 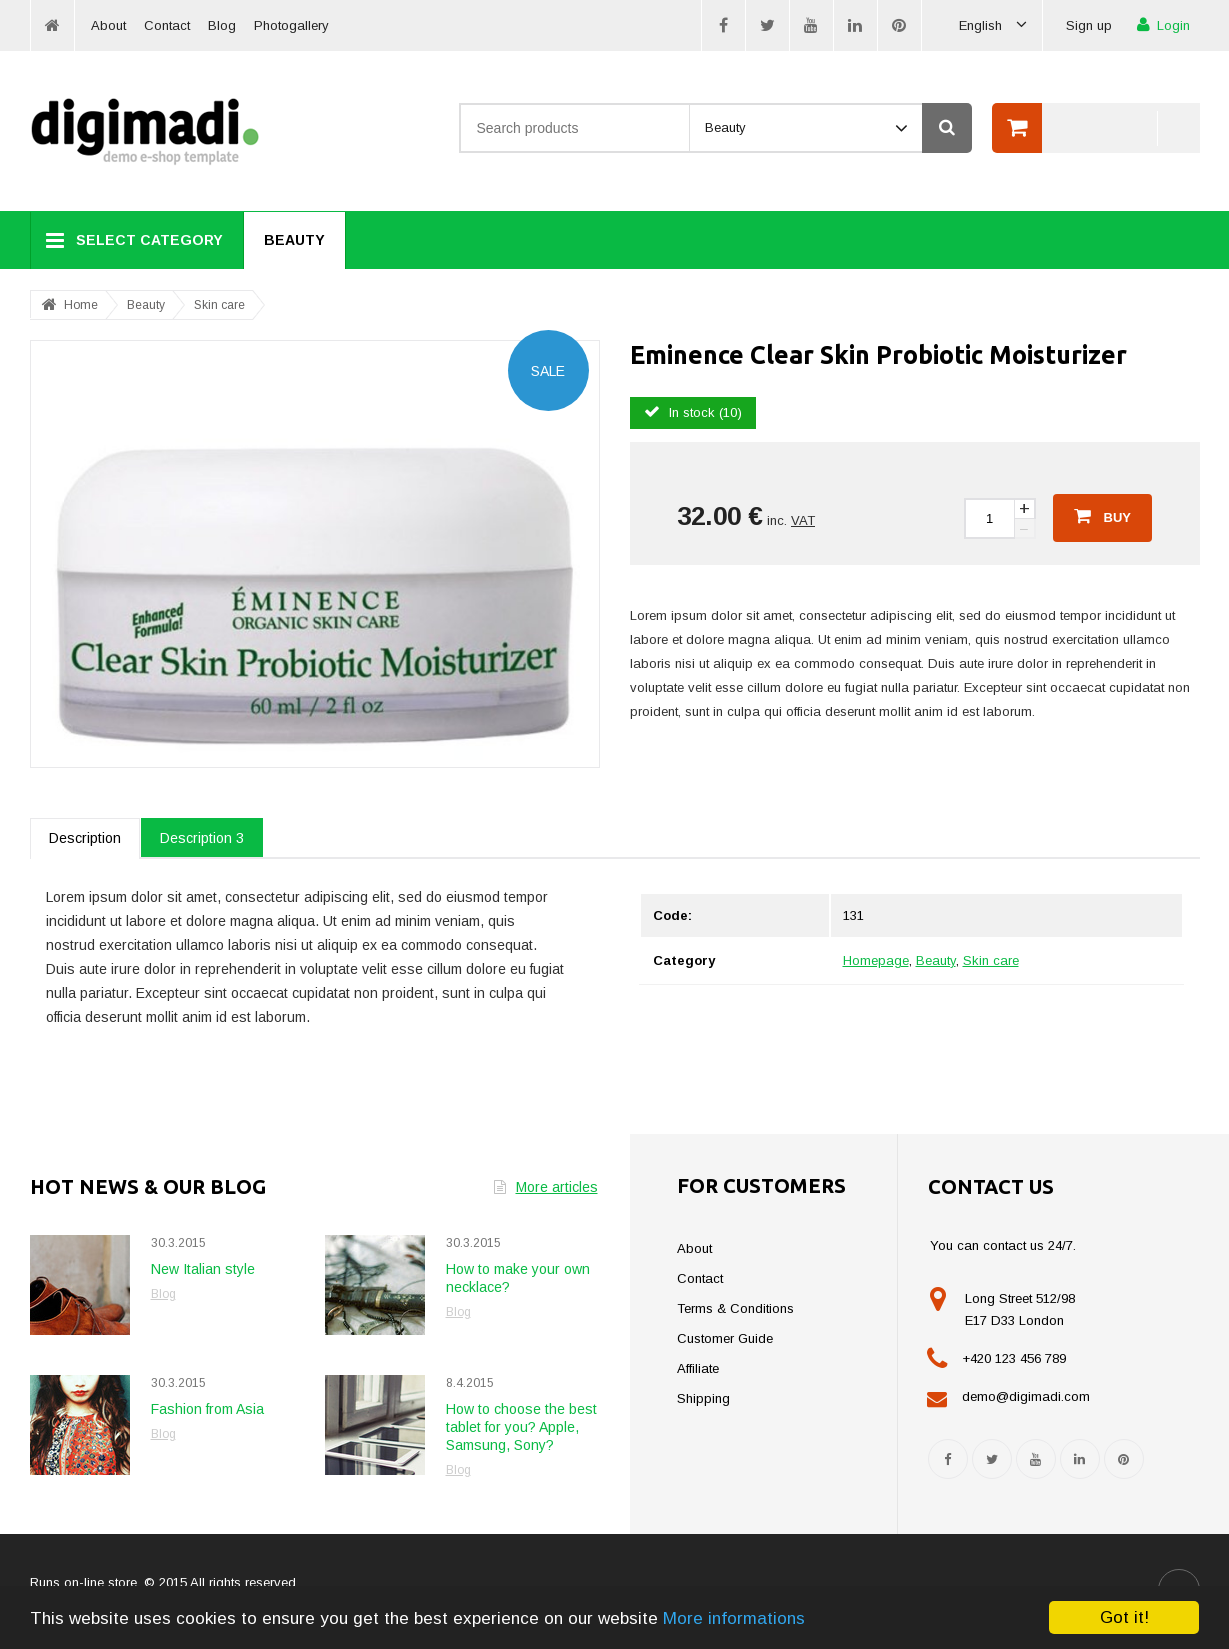 What do you see at coordinates (222, 25) in the screenshot?
I see `Blog` at bounding box center [222, 25].